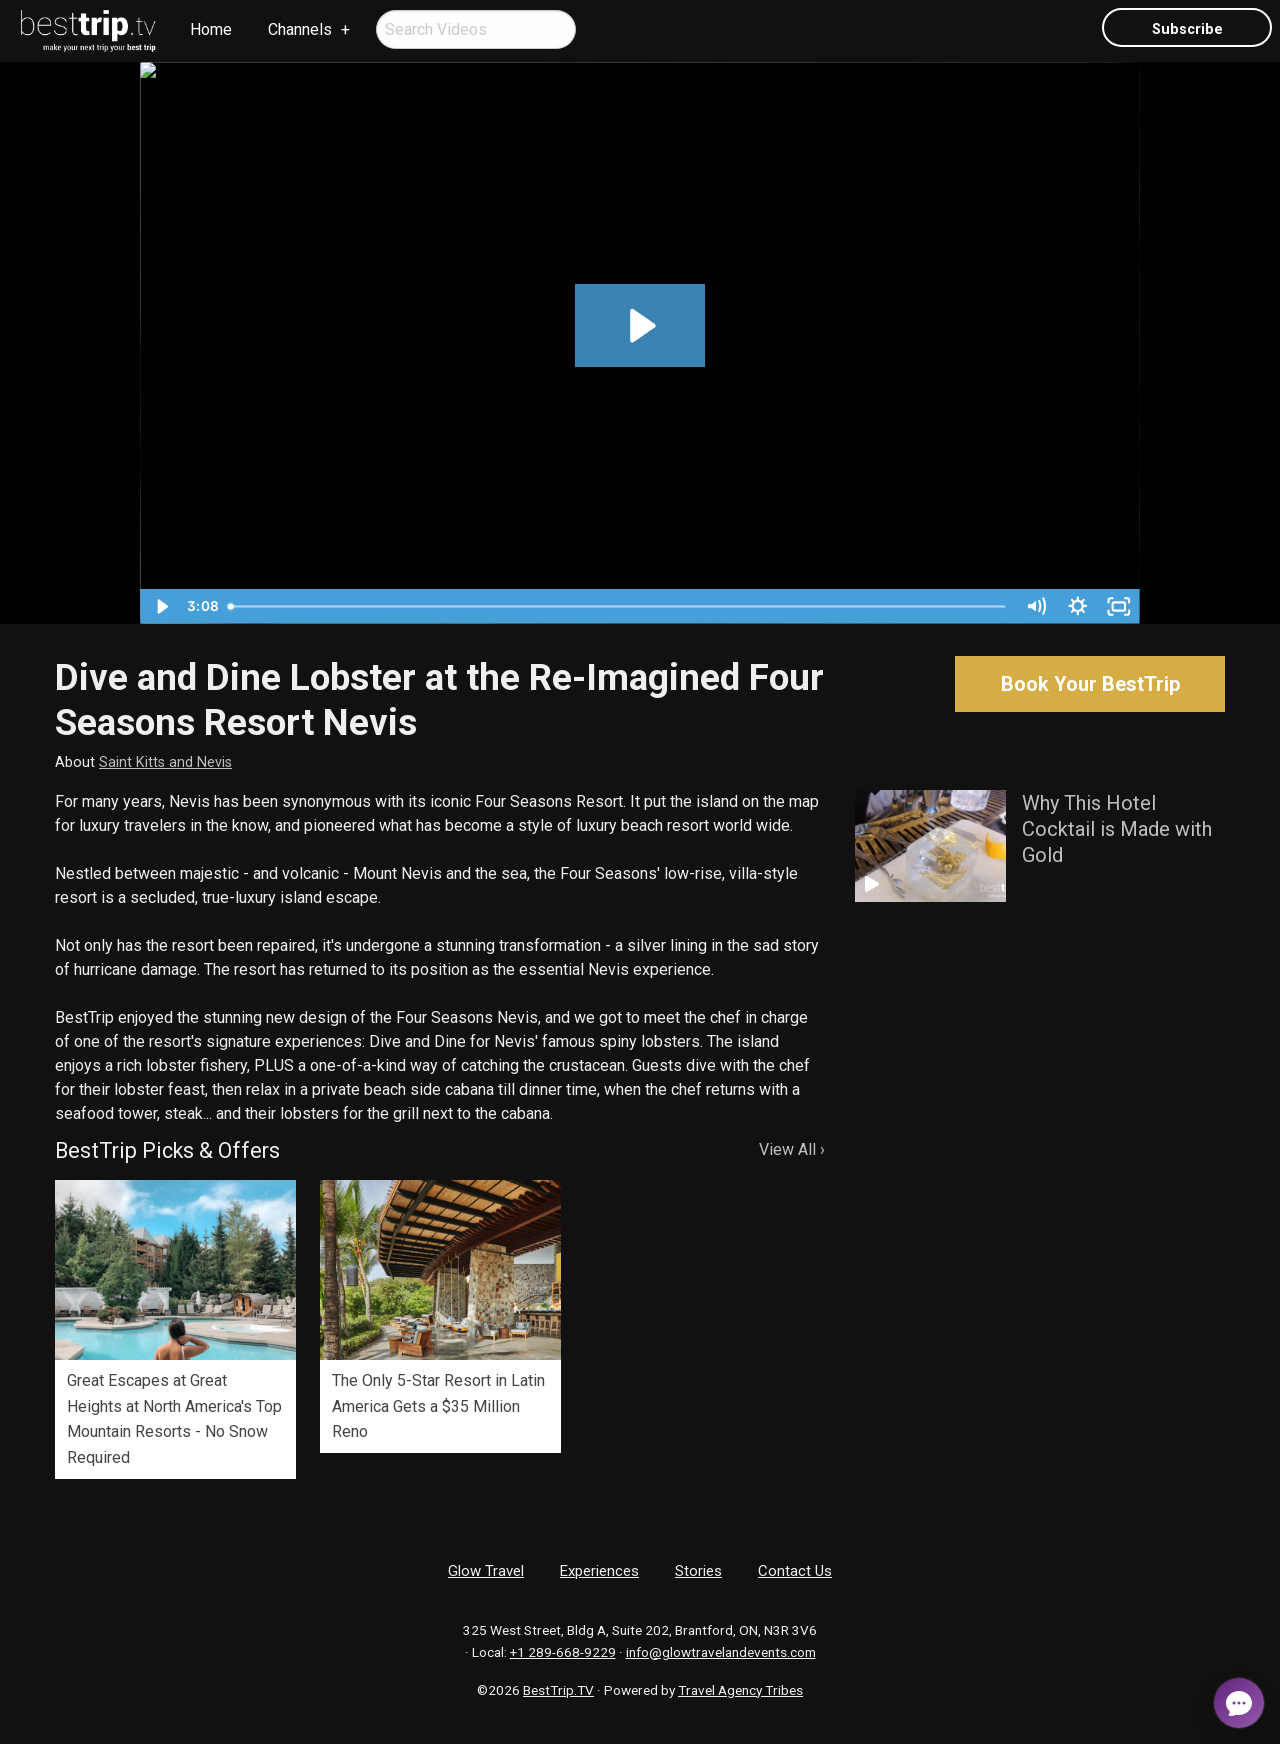 The height and width of the screenshot is (1744, 1280). What do you see at coordinates (1239, 1703) in the screenshot?
I see `[Open chat]` at bounding box center [1239, 1703].